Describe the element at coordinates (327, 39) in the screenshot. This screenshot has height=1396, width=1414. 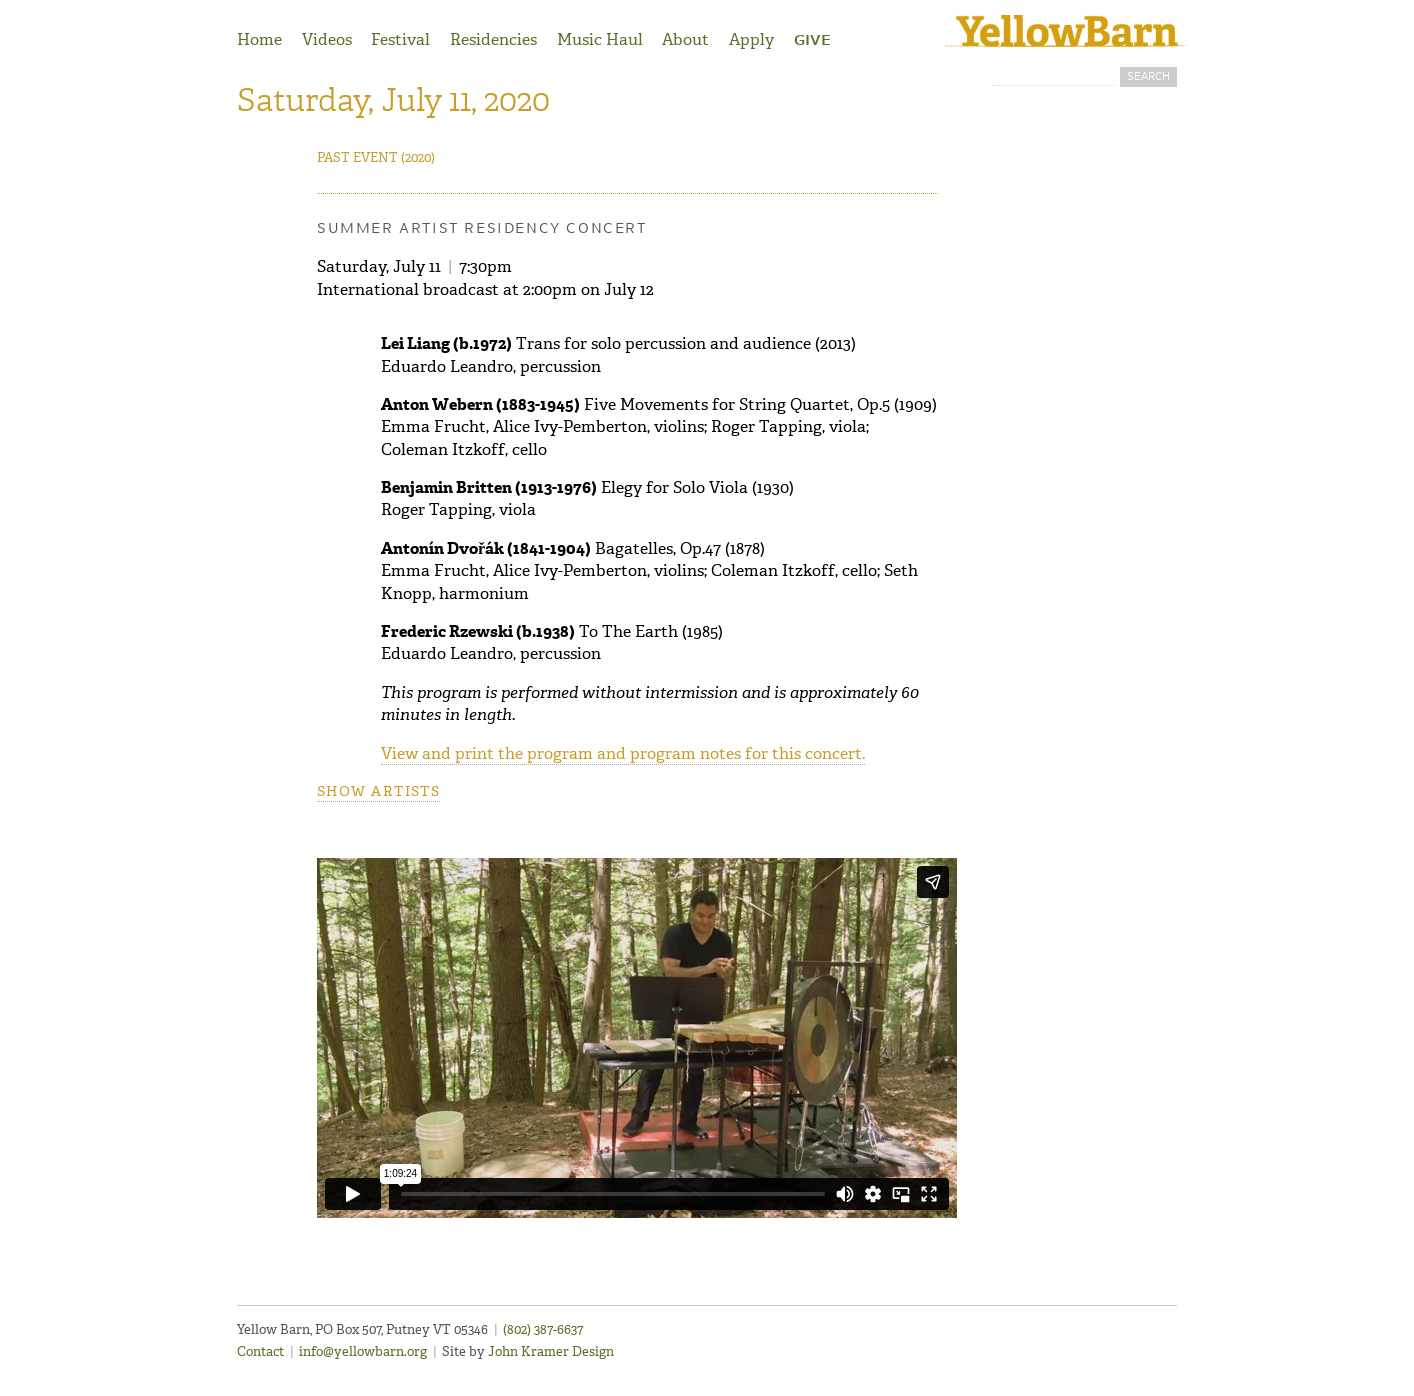
I see `Videos` at that location.